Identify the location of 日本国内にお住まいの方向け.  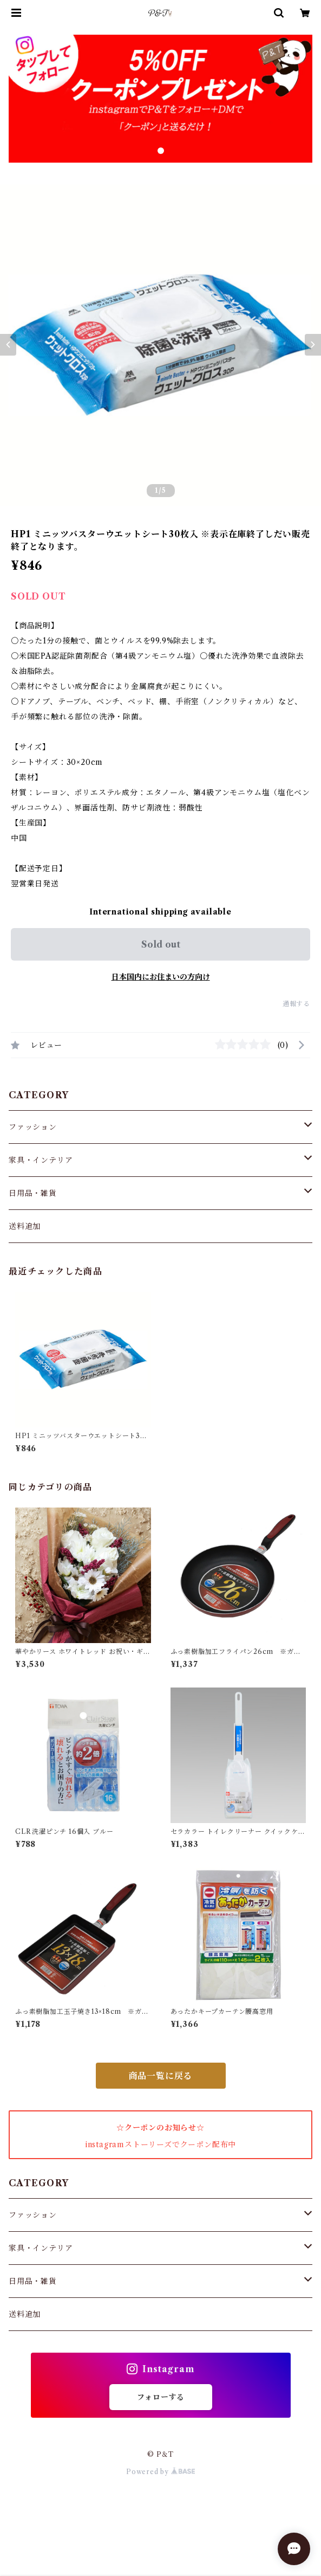
(161, 977).